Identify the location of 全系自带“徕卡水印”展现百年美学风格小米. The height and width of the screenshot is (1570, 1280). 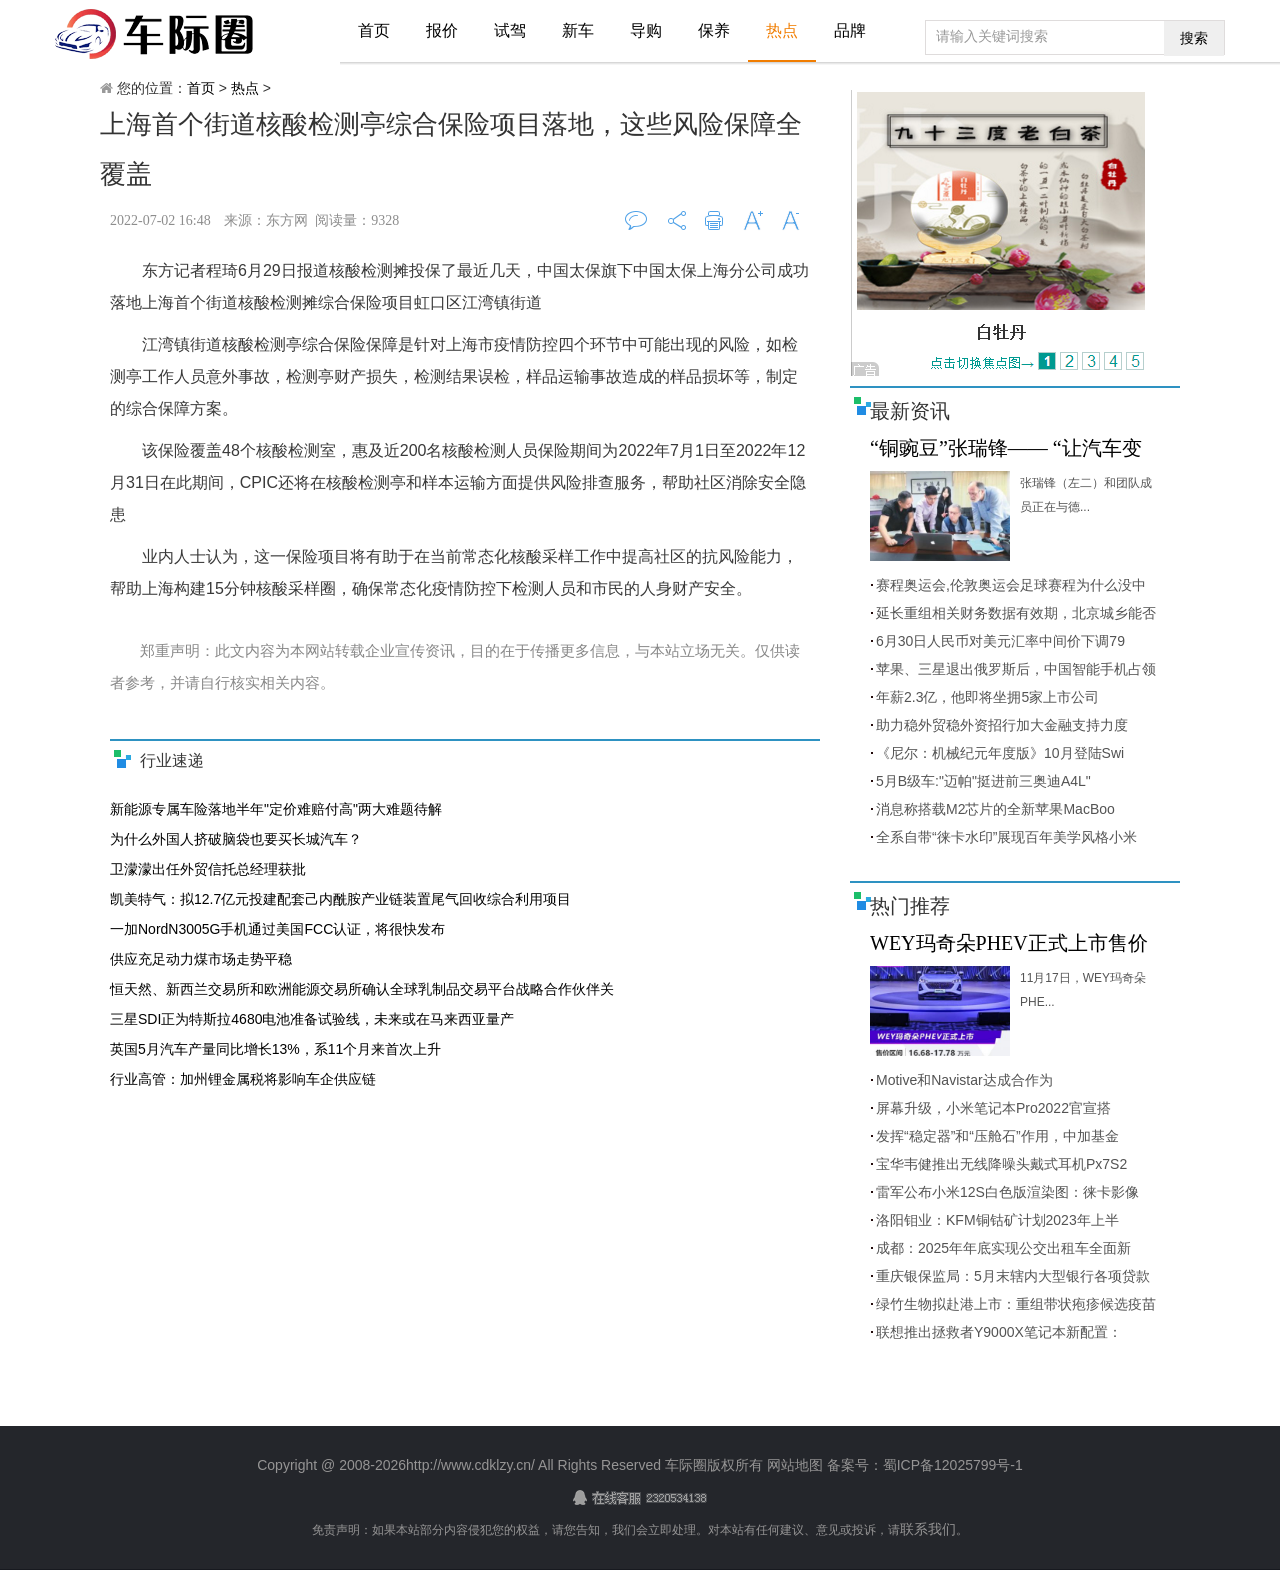
(1006, 837).